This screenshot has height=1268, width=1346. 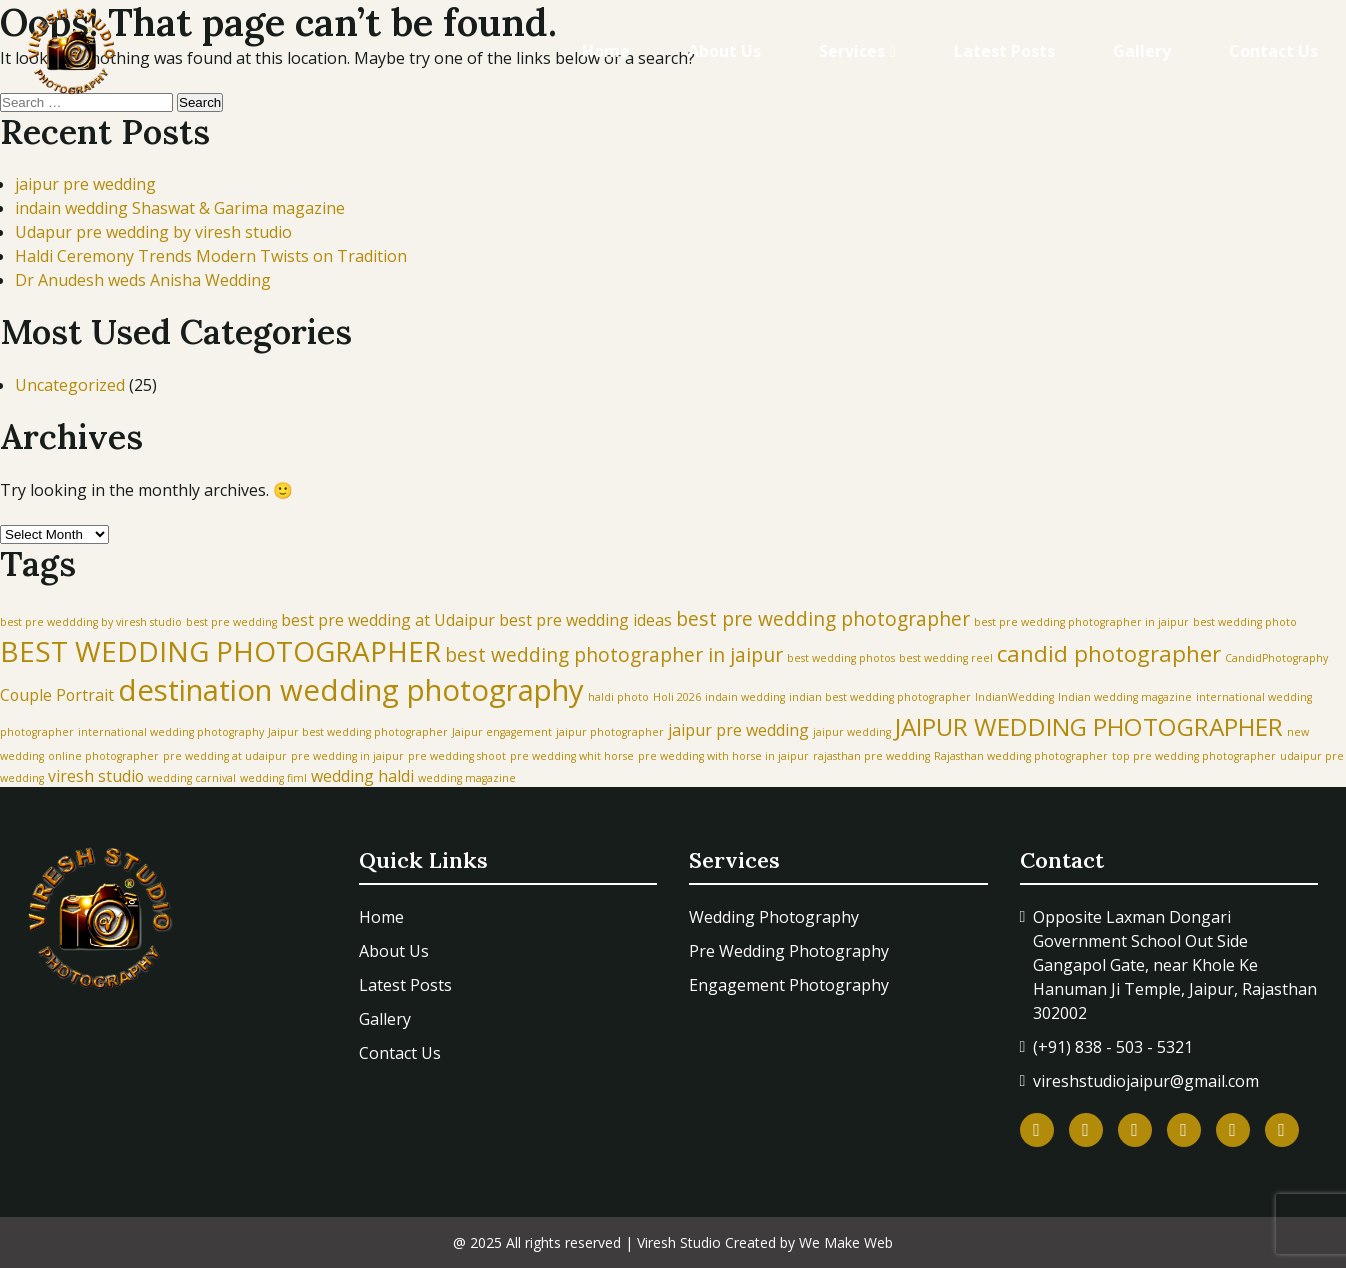 I want to click on best pre wedding [best pre wedding (1 item)], so click(x=231, y=622).